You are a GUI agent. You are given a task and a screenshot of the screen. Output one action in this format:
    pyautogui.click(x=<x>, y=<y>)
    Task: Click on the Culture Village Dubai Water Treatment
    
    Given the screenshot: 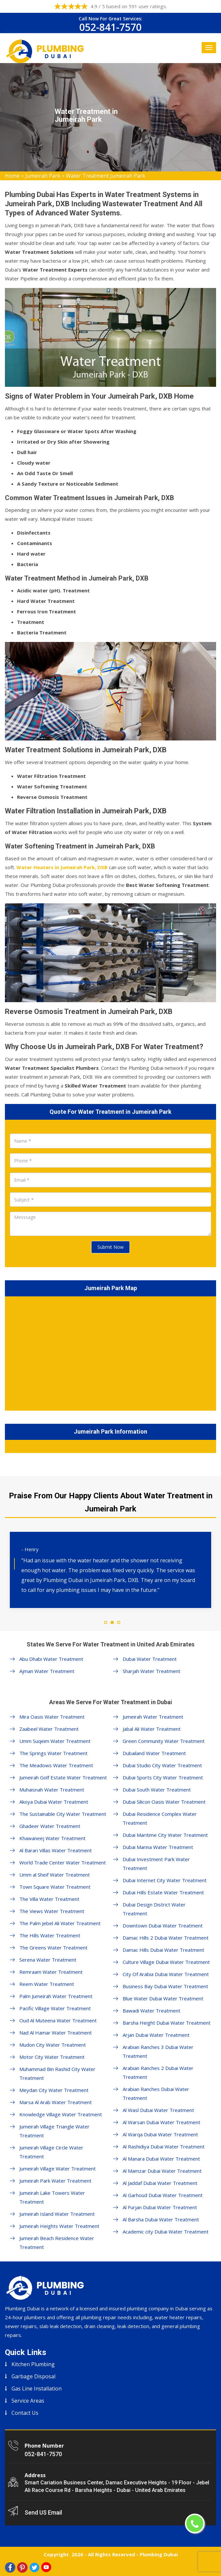 What is the action you would take?
    pyautogui.click(x=166, y=1962)
    